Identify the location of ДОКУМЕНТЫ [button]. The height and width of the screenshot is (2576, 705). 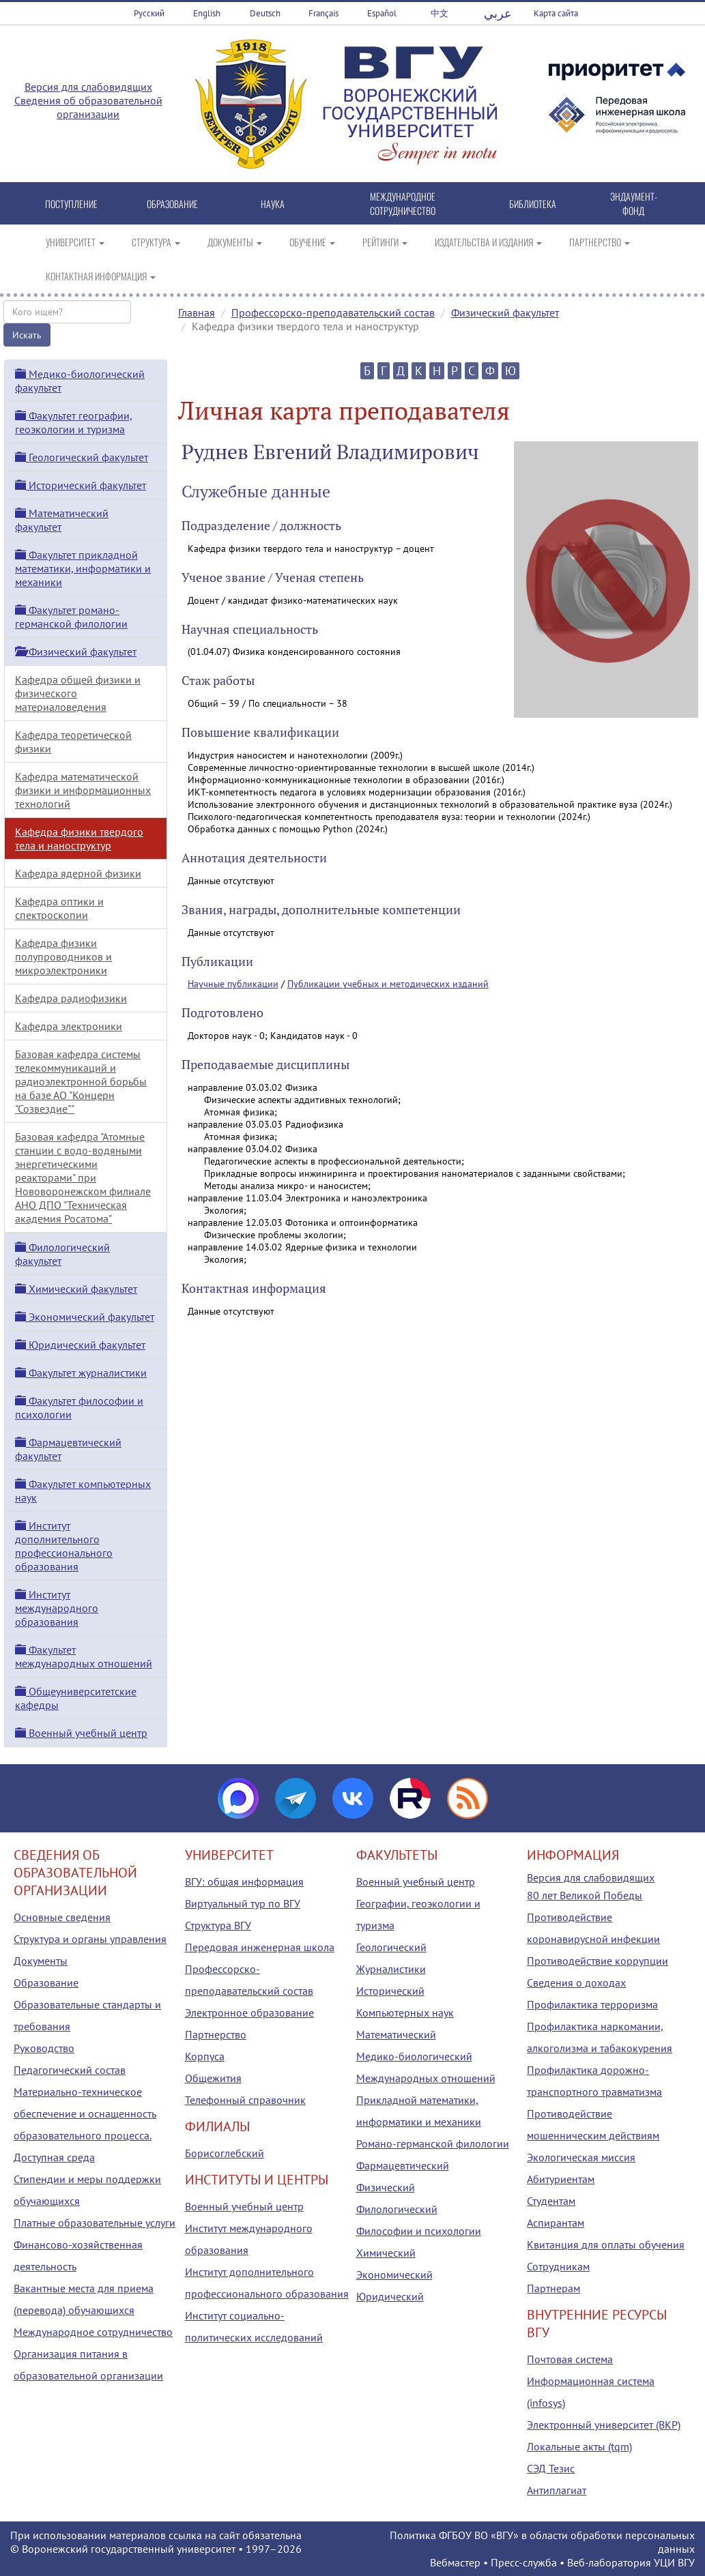
(234, 242).